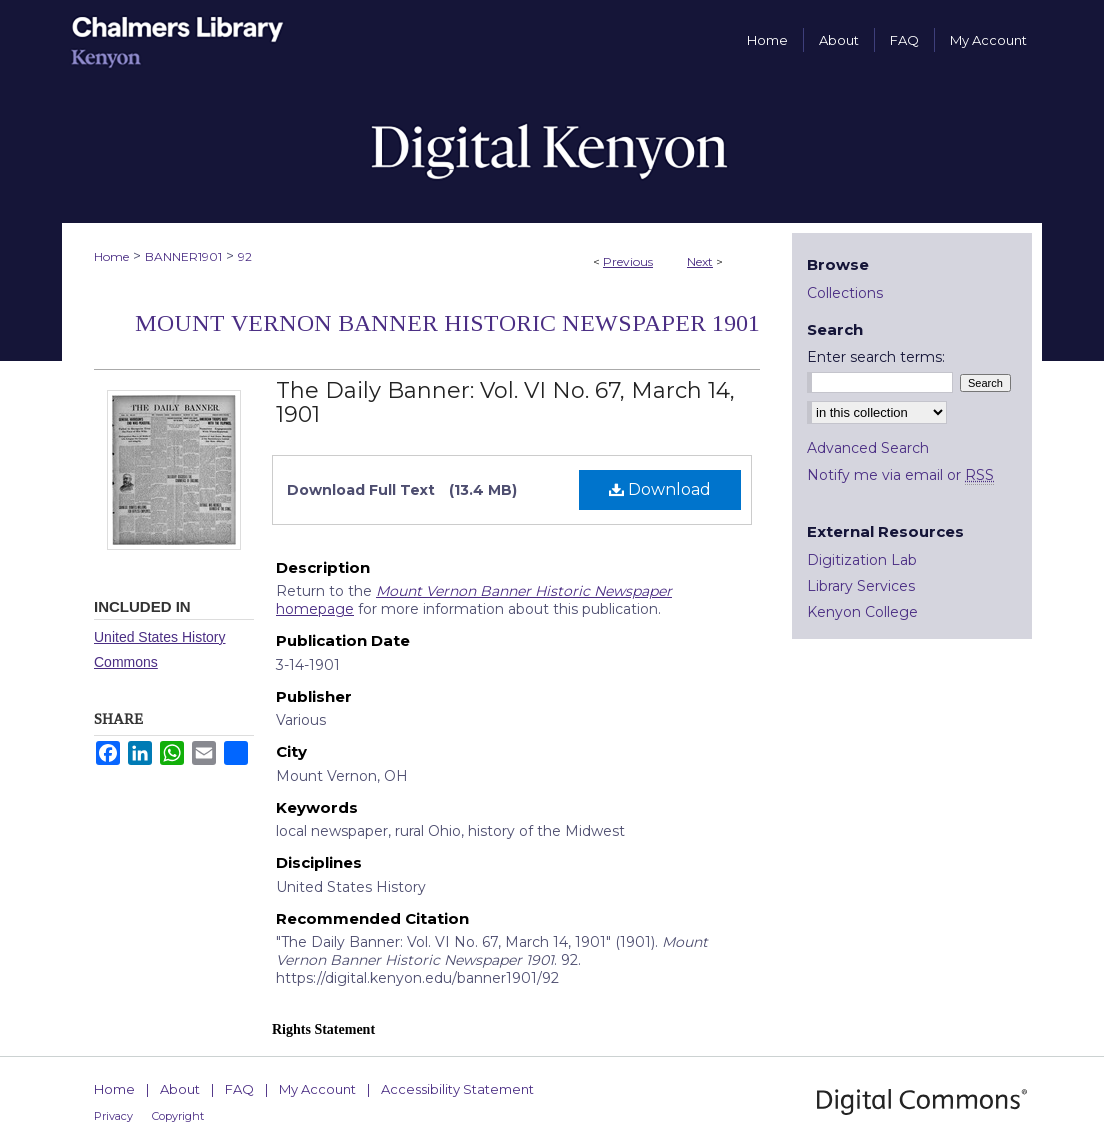  Describe the element at coordinates (700, 261) in the screenshot. I see `Next` at that location.